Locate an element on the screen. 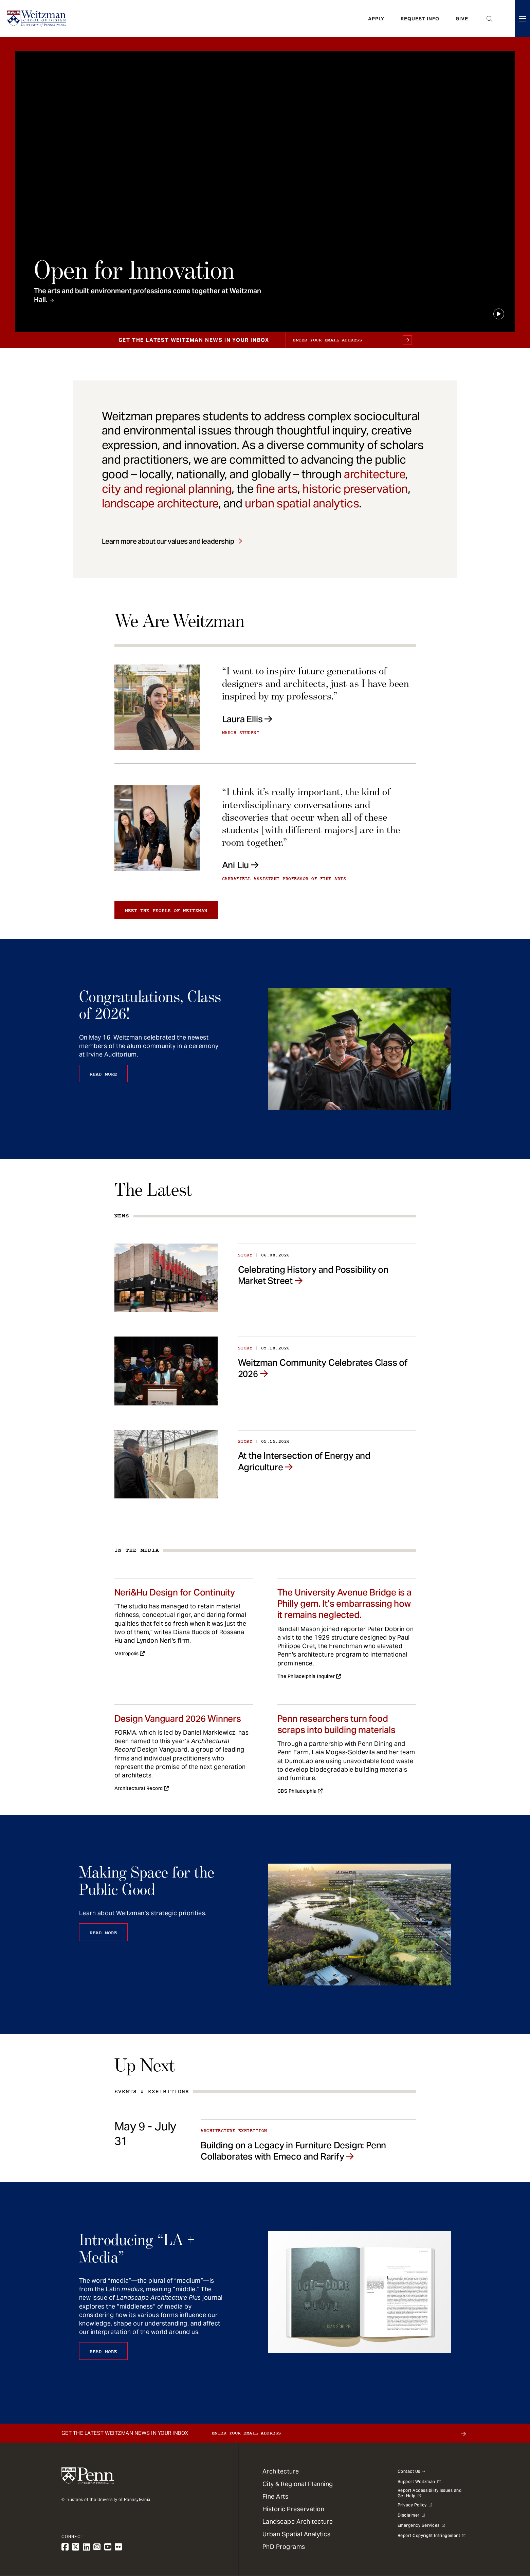 The width and height of the screenshot is (530, 2576). urban spatial analytics is located at coordinates (302, 503).